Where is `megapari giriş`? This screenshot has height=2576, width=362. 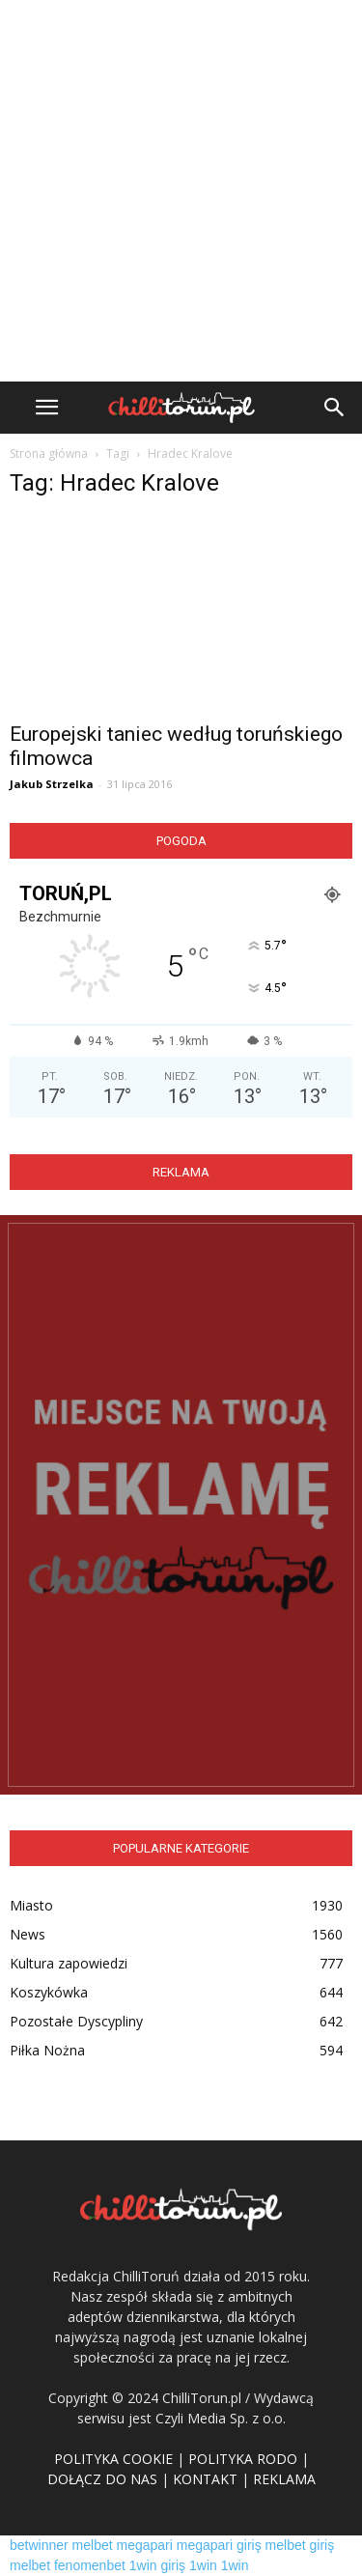 megapari giriş is located at coordinates (219, 2545).